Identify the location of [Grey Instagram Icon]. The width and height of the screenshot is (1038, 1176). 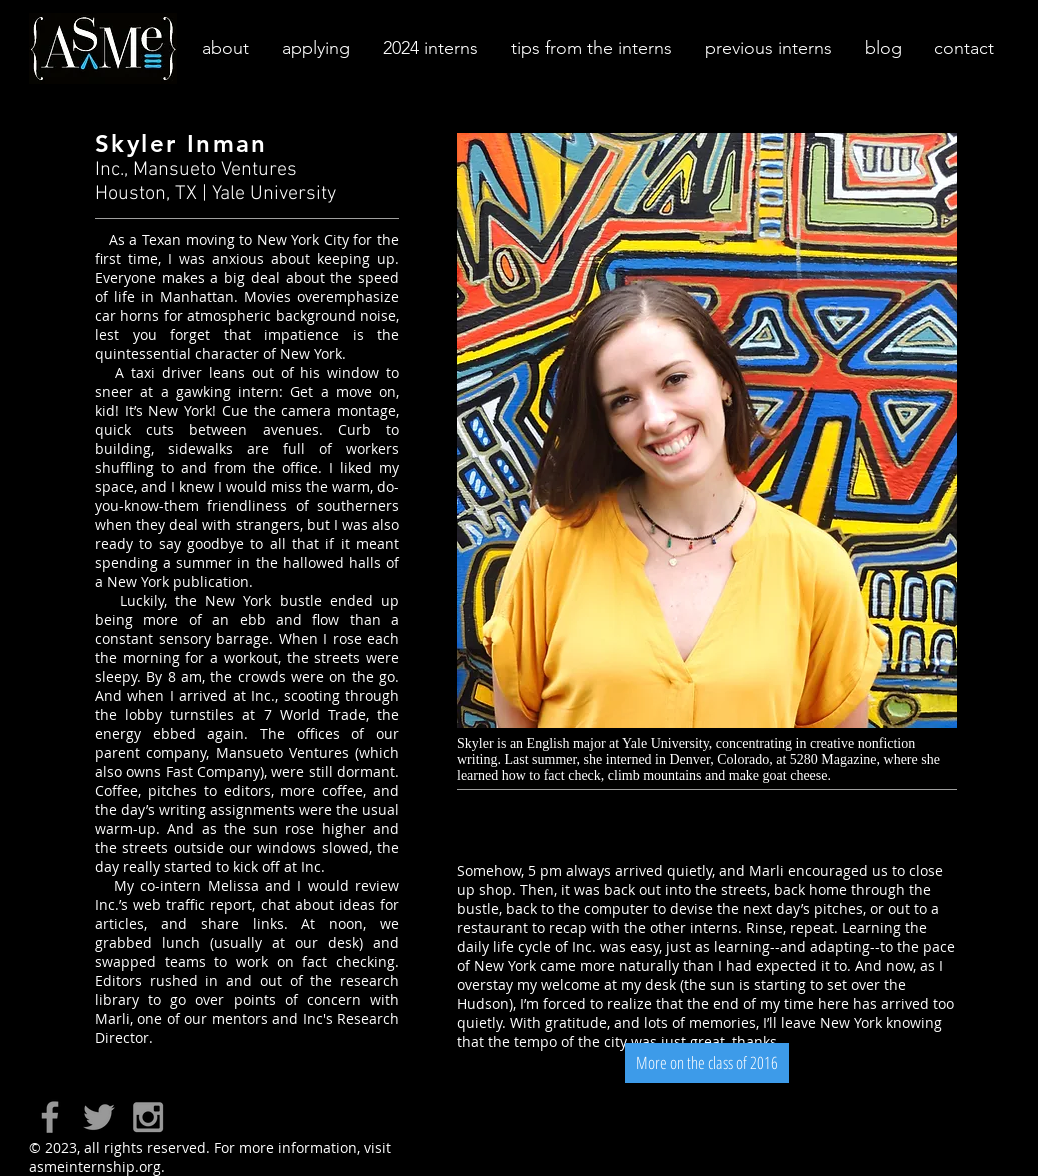
(148, 1117).